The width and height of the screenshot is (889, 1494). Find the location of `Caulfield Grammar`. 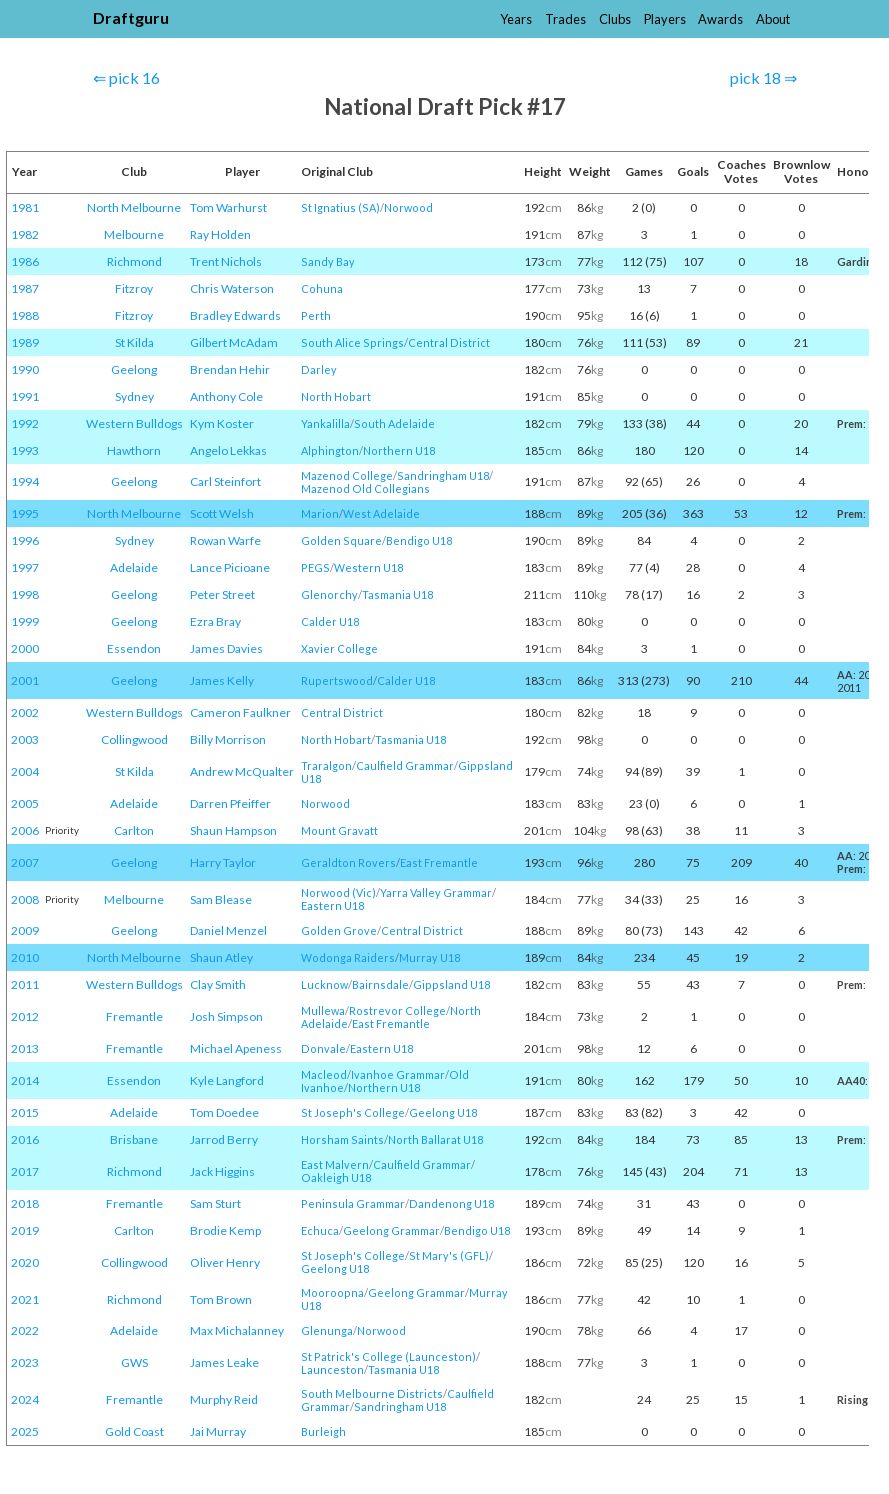

Caulfield Grammar is located at coordinates (405, 765).